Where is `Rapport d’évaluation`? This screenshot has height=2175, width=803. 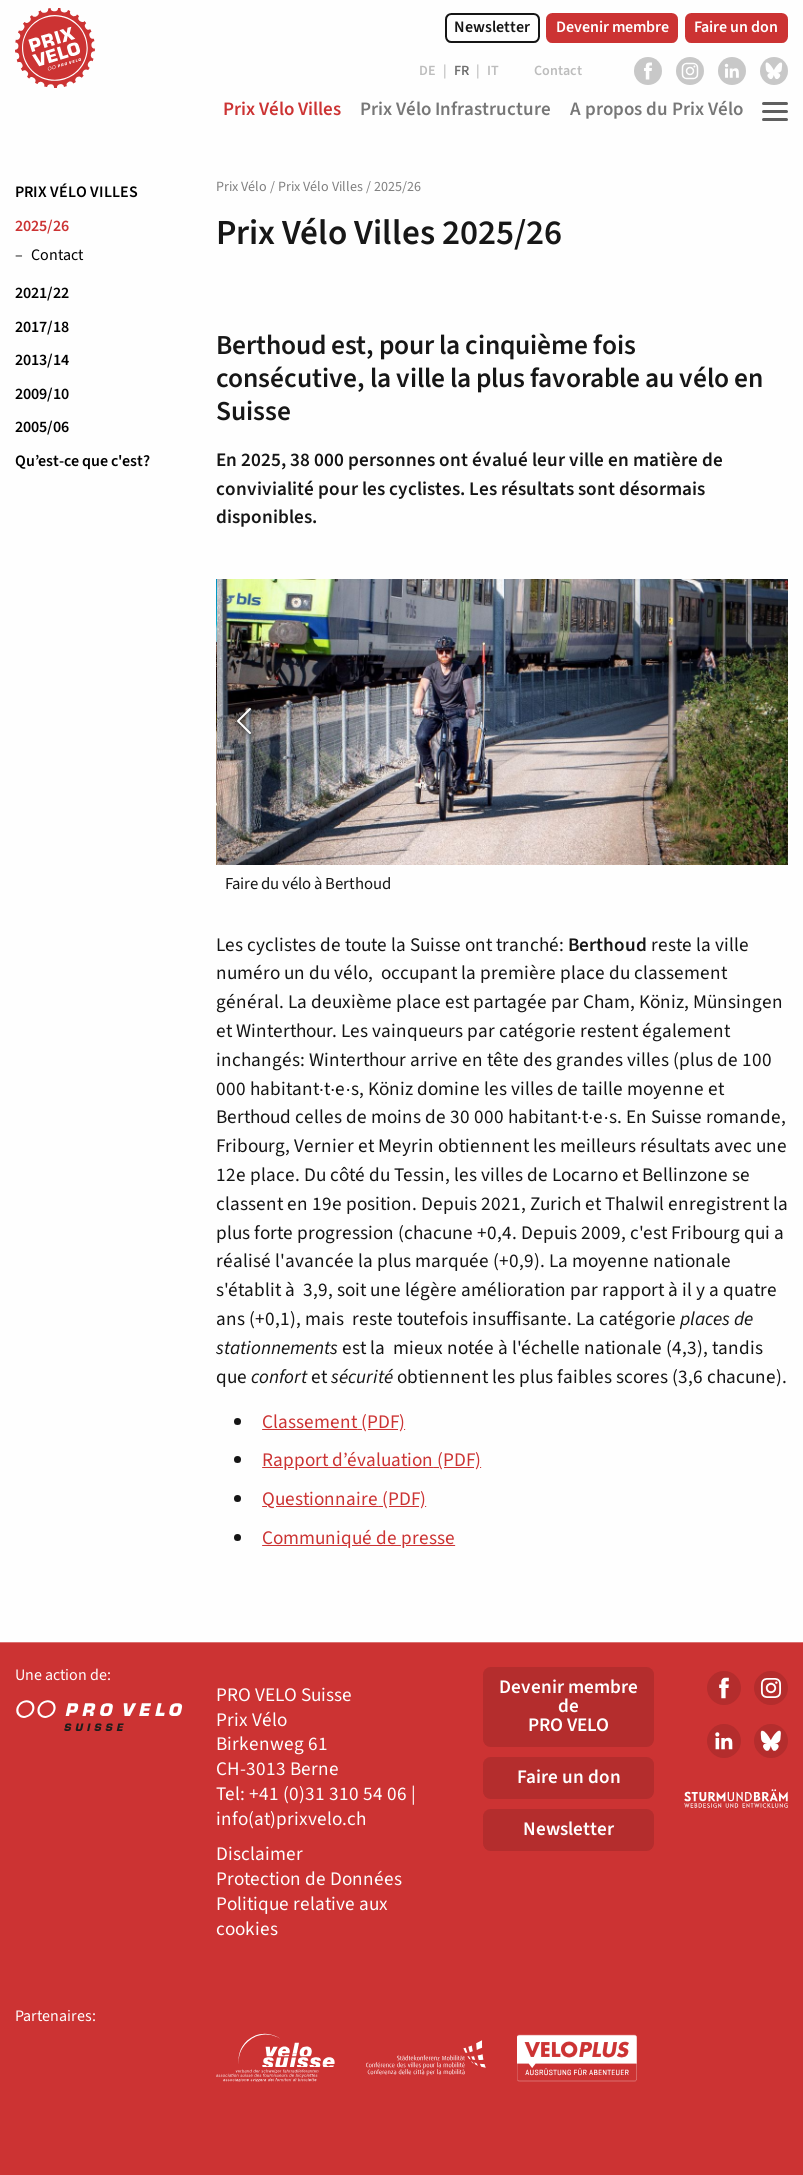
Rapport d’évaluation is located at coordinates (371, 1460).